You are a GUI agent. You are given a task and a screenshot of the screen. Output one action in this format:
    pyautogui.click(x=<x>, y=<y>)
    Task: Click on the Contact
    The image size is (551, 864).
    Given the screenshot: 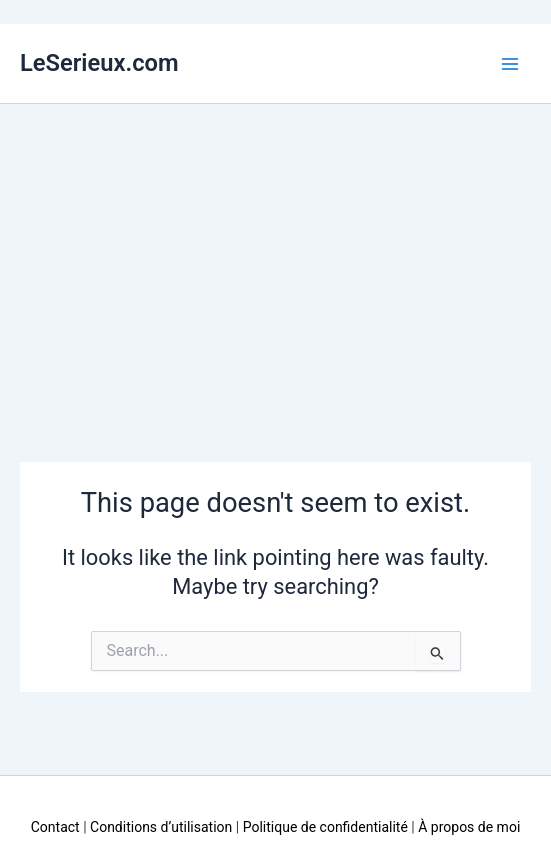 What is the action you would take?
    pyautogui.click(x=55, y=827)
    